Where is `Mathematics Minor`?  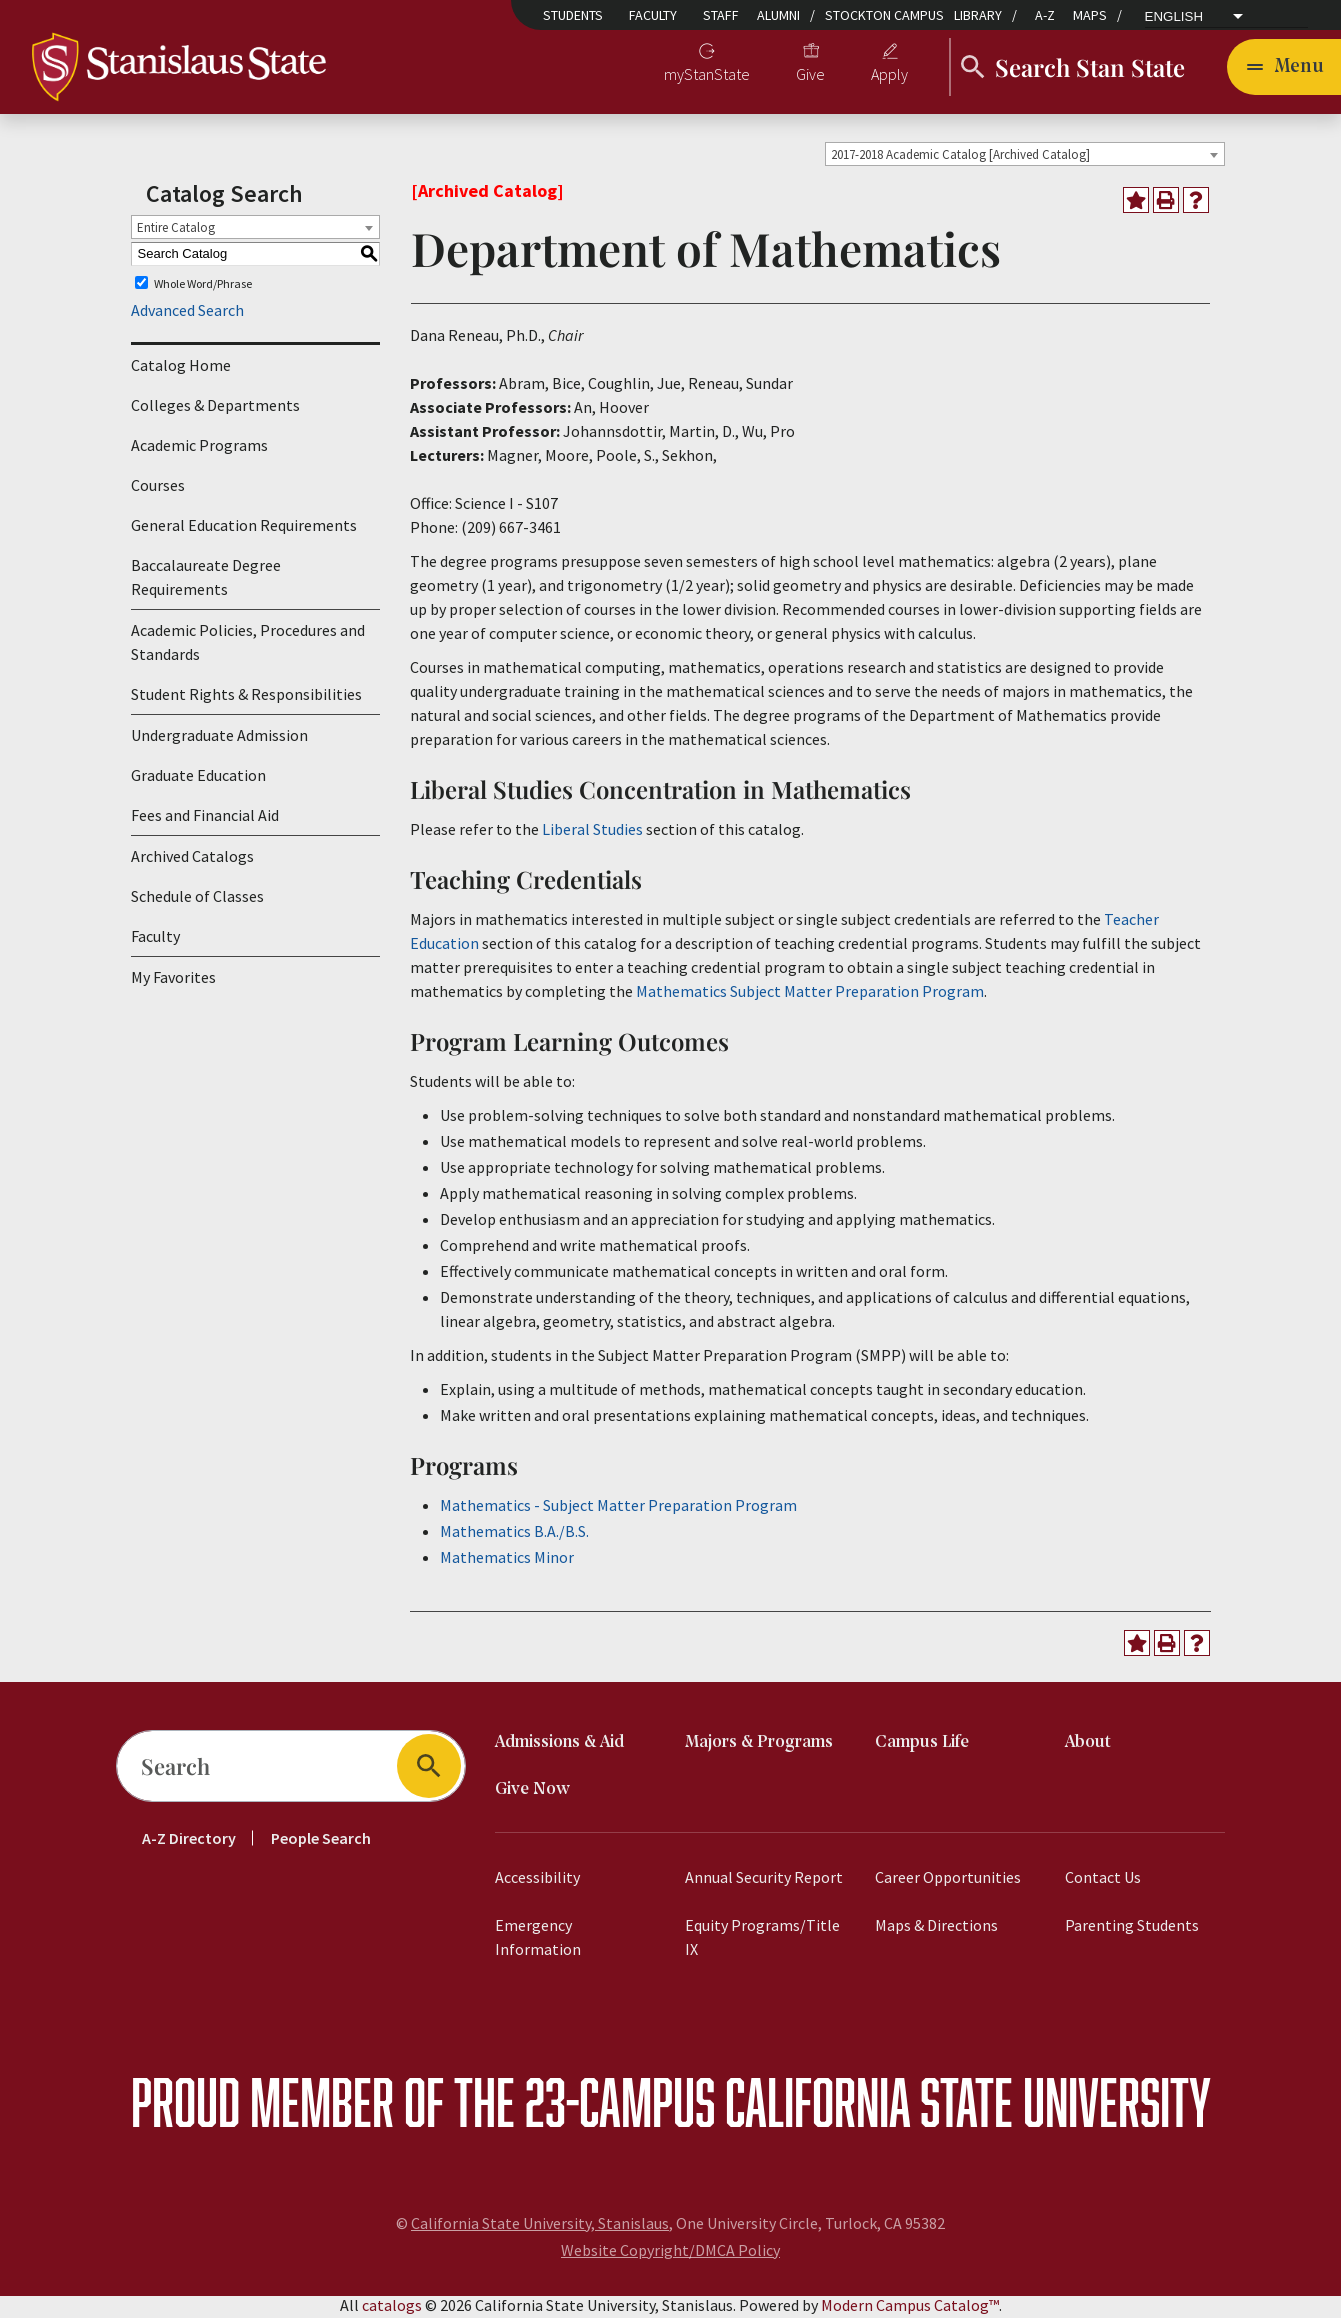 Mathematics Minor is located at coordinates (507, 1560).